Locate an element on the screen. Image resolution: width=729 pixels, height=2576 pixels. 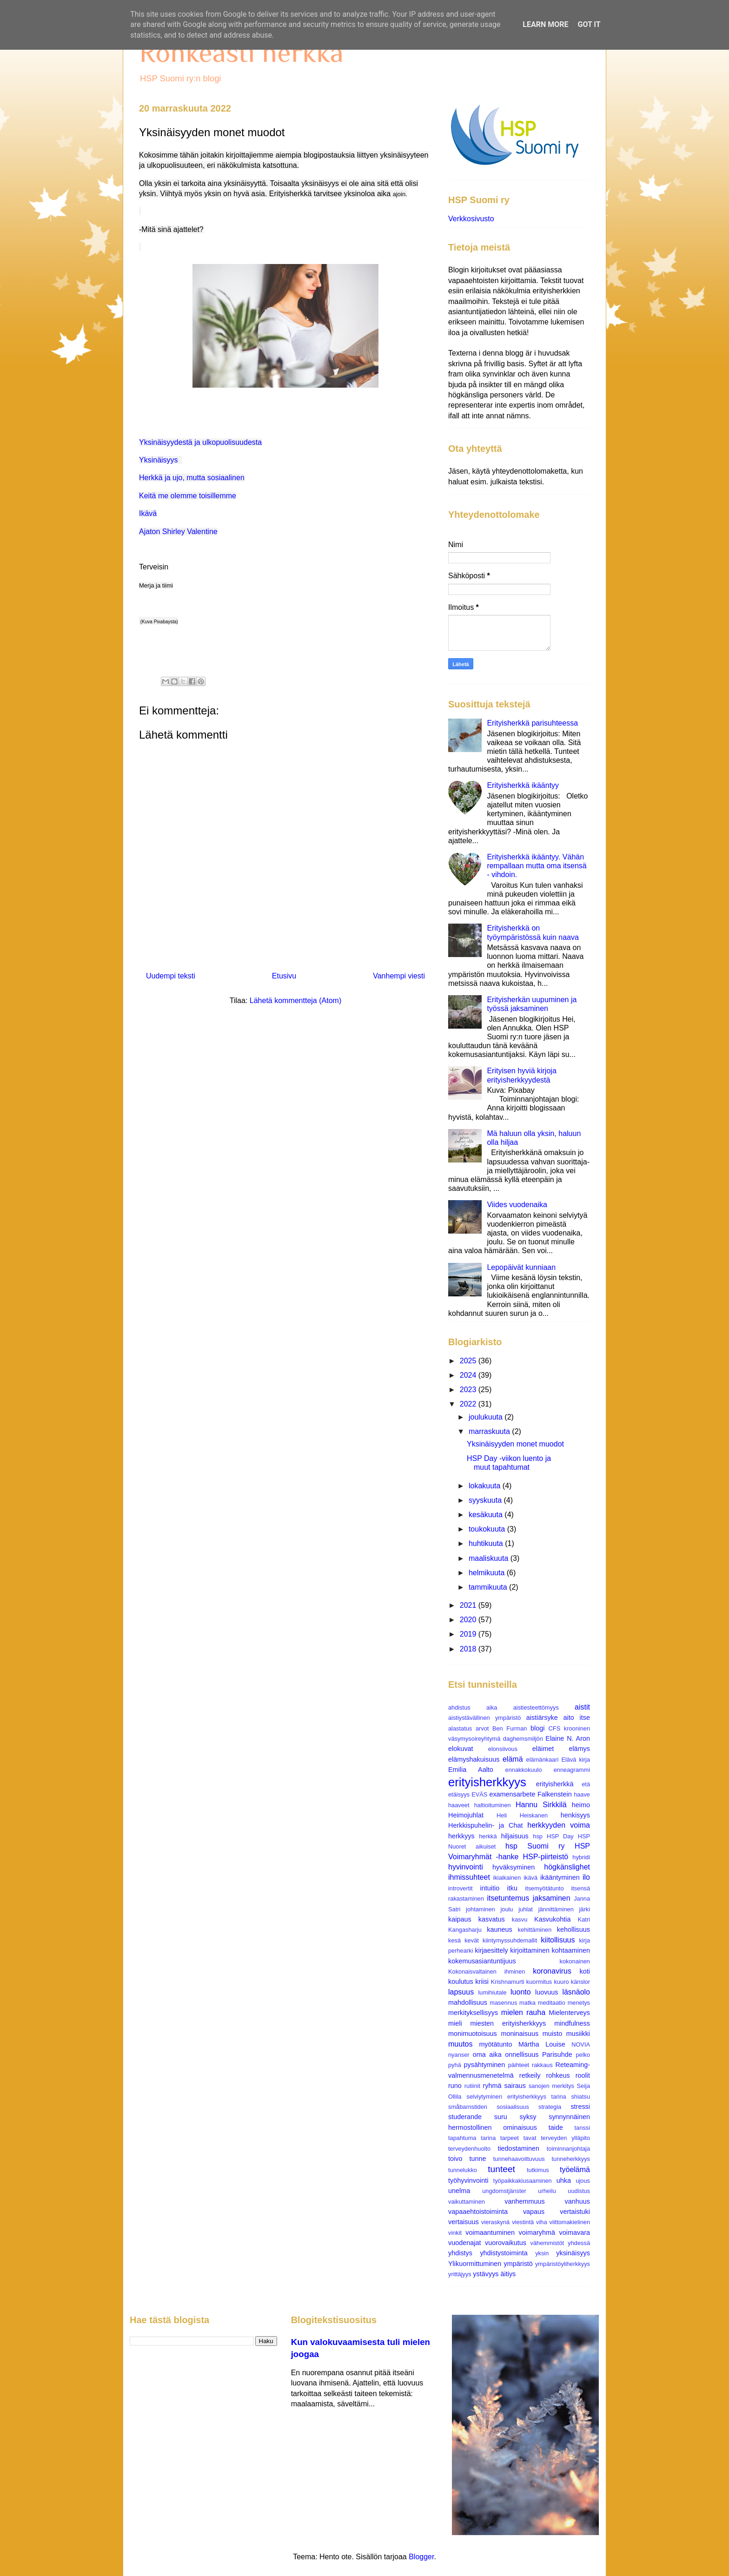
ikääntyminen is located at coordinates (560, 1877).